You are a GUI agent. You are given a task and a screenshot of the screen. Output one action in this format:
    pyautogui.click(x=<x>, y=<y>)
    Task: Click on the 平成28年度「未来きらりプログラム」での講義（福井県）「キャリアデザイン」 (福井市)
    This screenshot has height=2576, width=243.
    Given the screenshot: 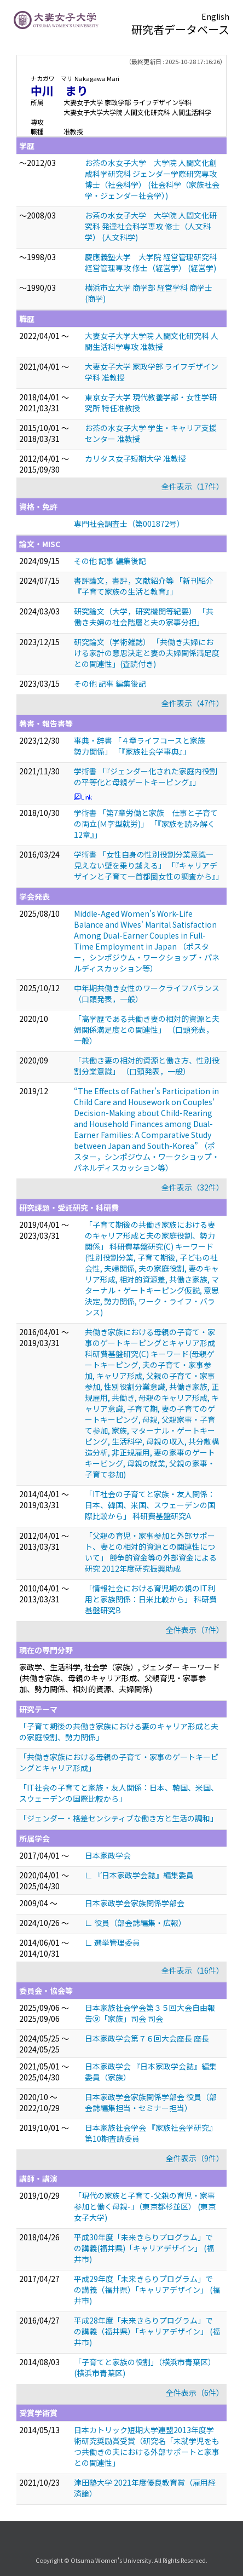 What is the action you would take?
    pyautogui.click(x=147, y=2331)
    